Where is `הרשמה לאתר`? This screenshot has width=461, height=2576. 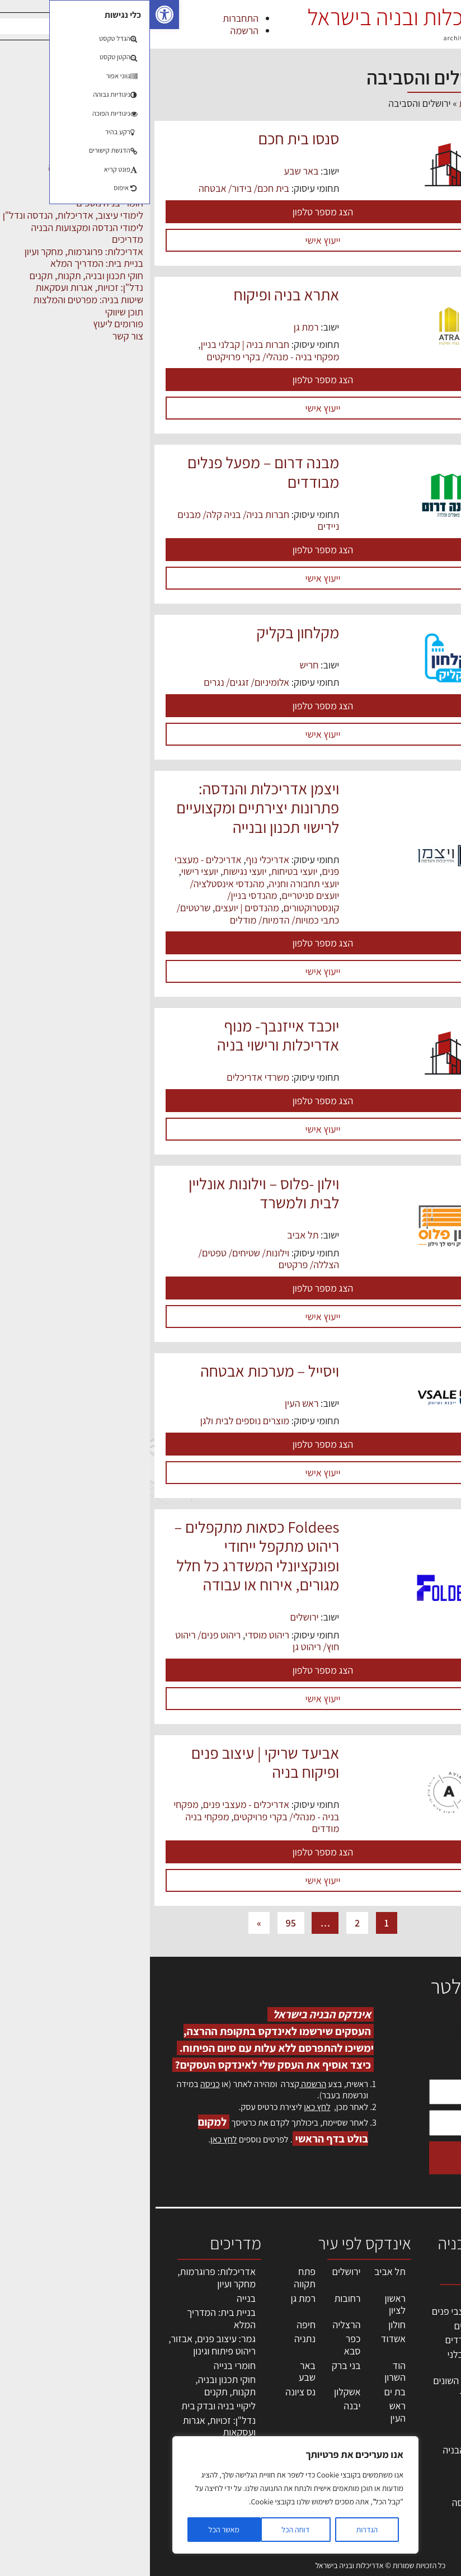 הרשמה לאתר is located at coordinates (423, 2428).